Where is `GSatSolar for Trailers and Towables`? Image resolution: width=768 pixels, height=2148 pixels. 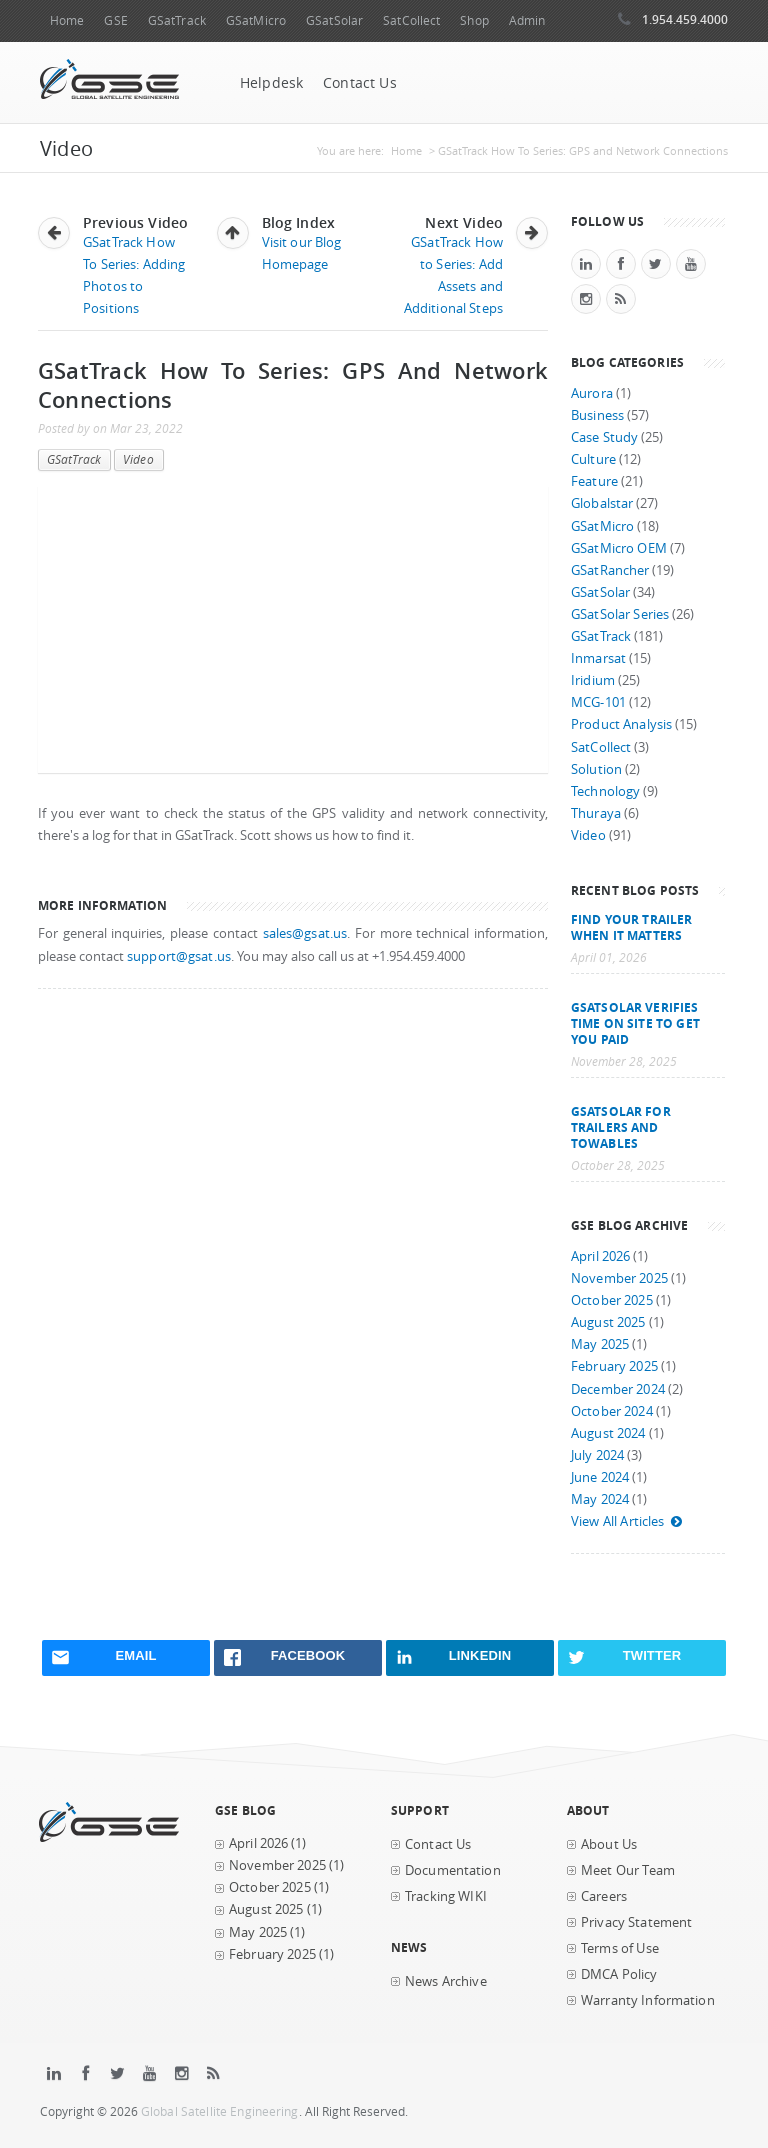
GSatSolar for Trailers and Towables is located at coordinates (621, 1127).